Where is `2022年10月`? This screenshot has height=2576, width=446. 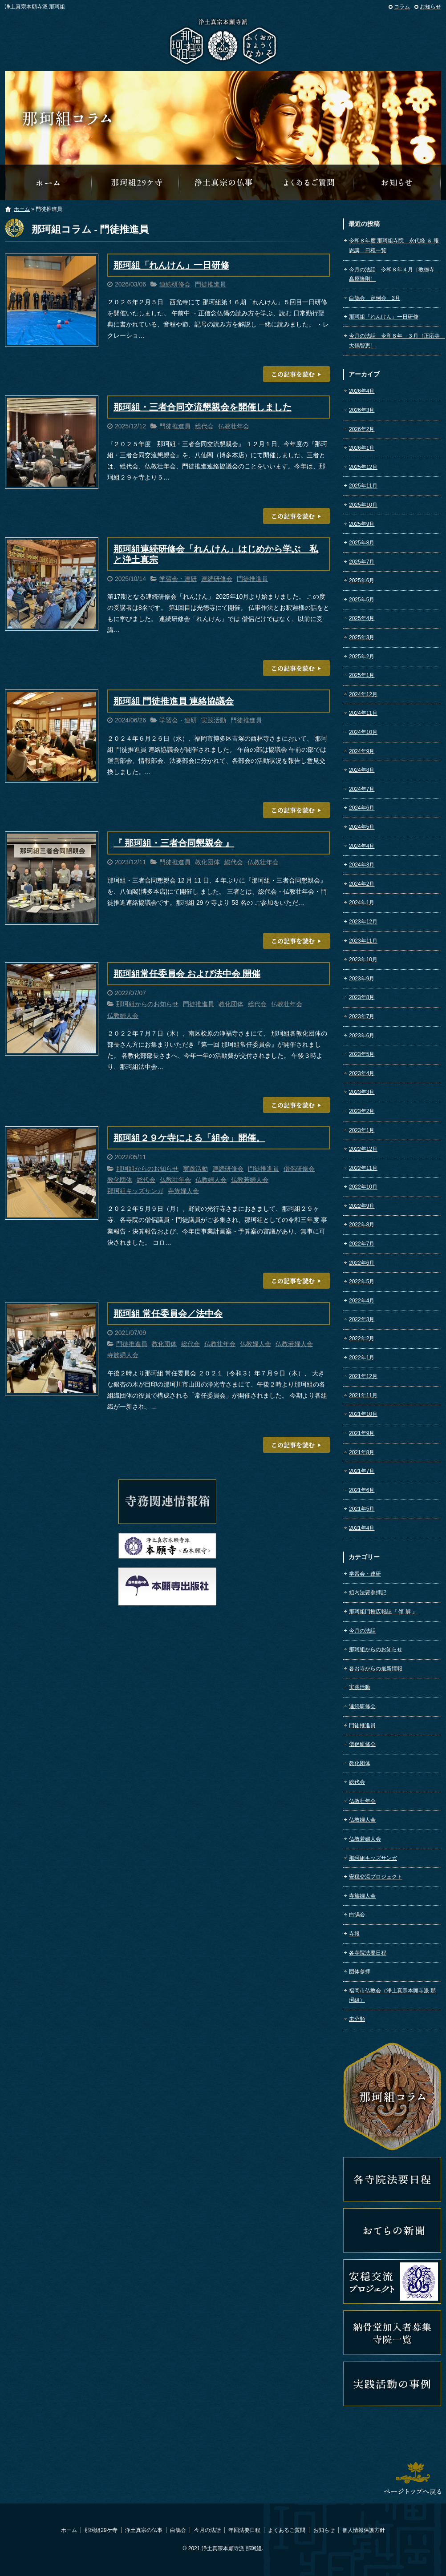
2022年10月 is located at coordinates (363, 1187).